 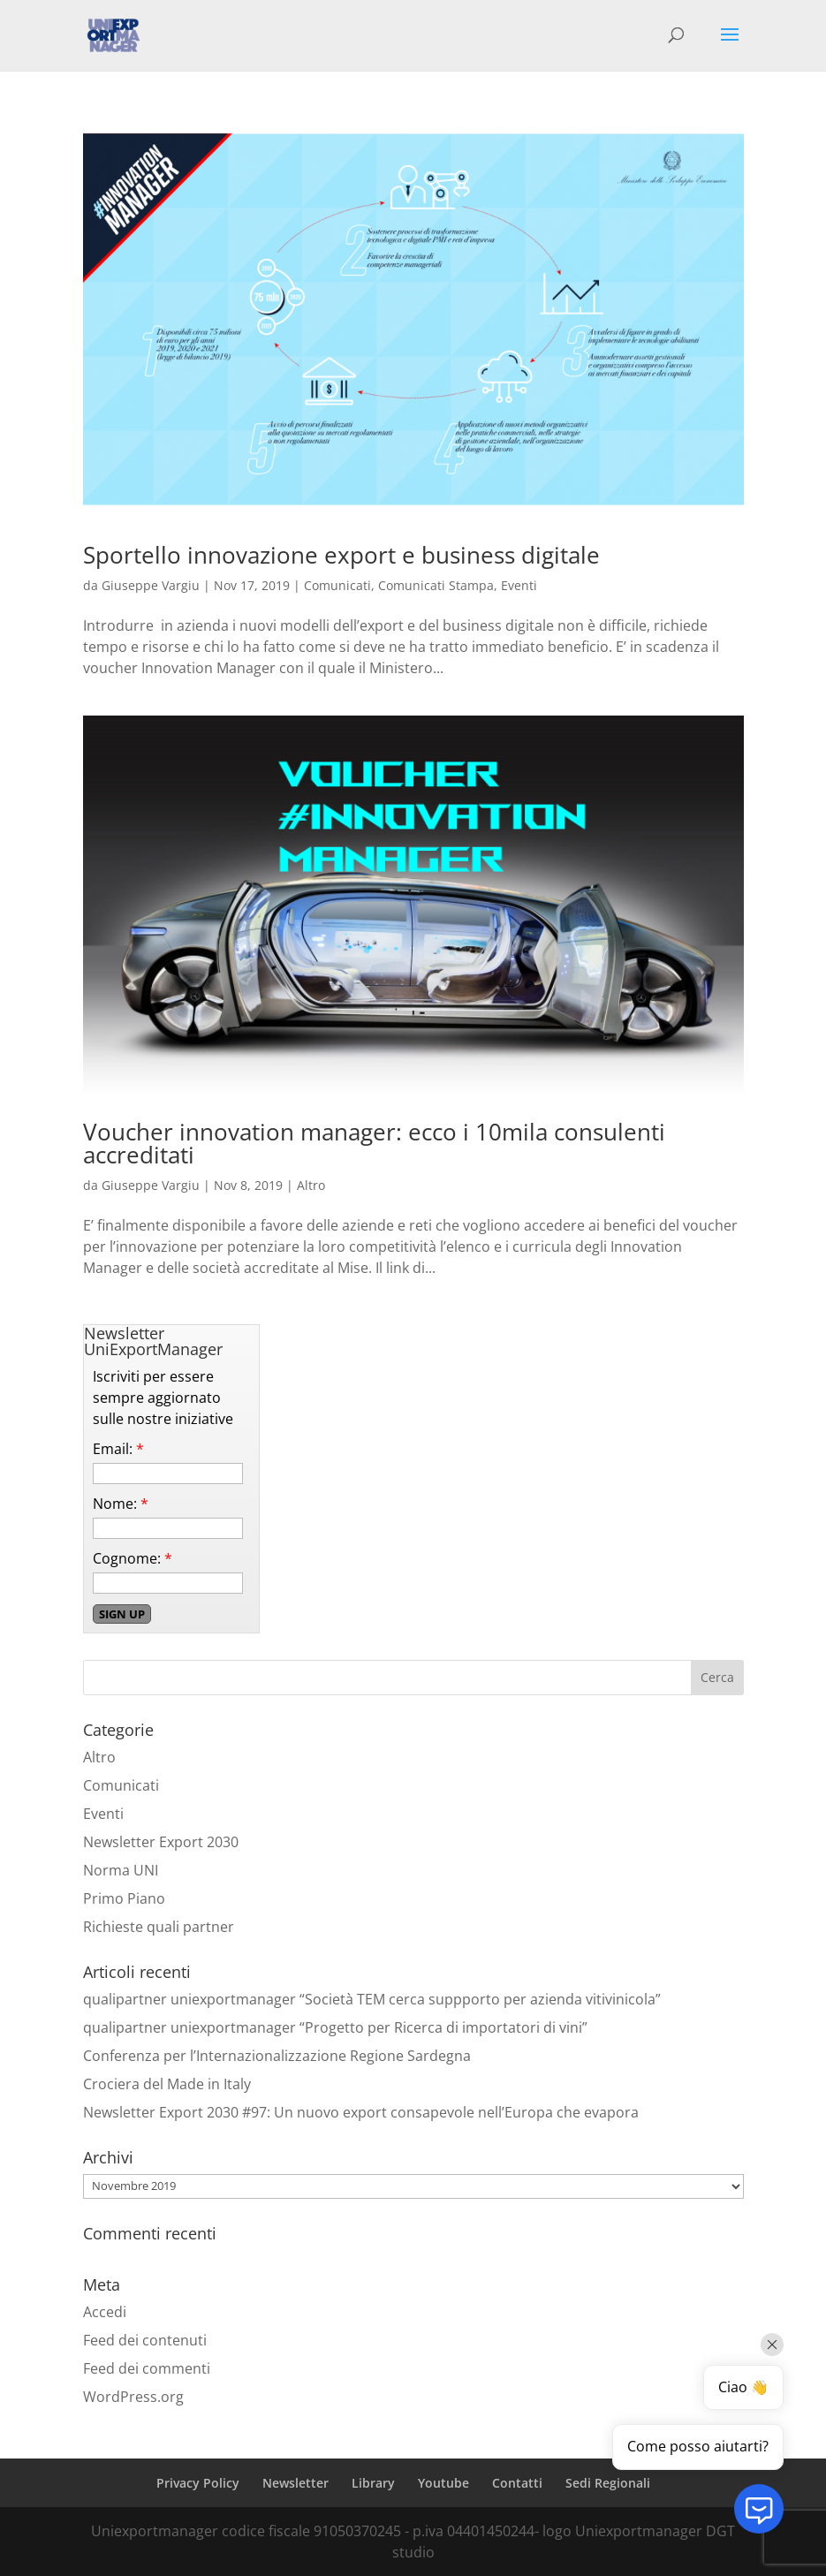 I want to click on Nome:, so click(x=120, y=1503).